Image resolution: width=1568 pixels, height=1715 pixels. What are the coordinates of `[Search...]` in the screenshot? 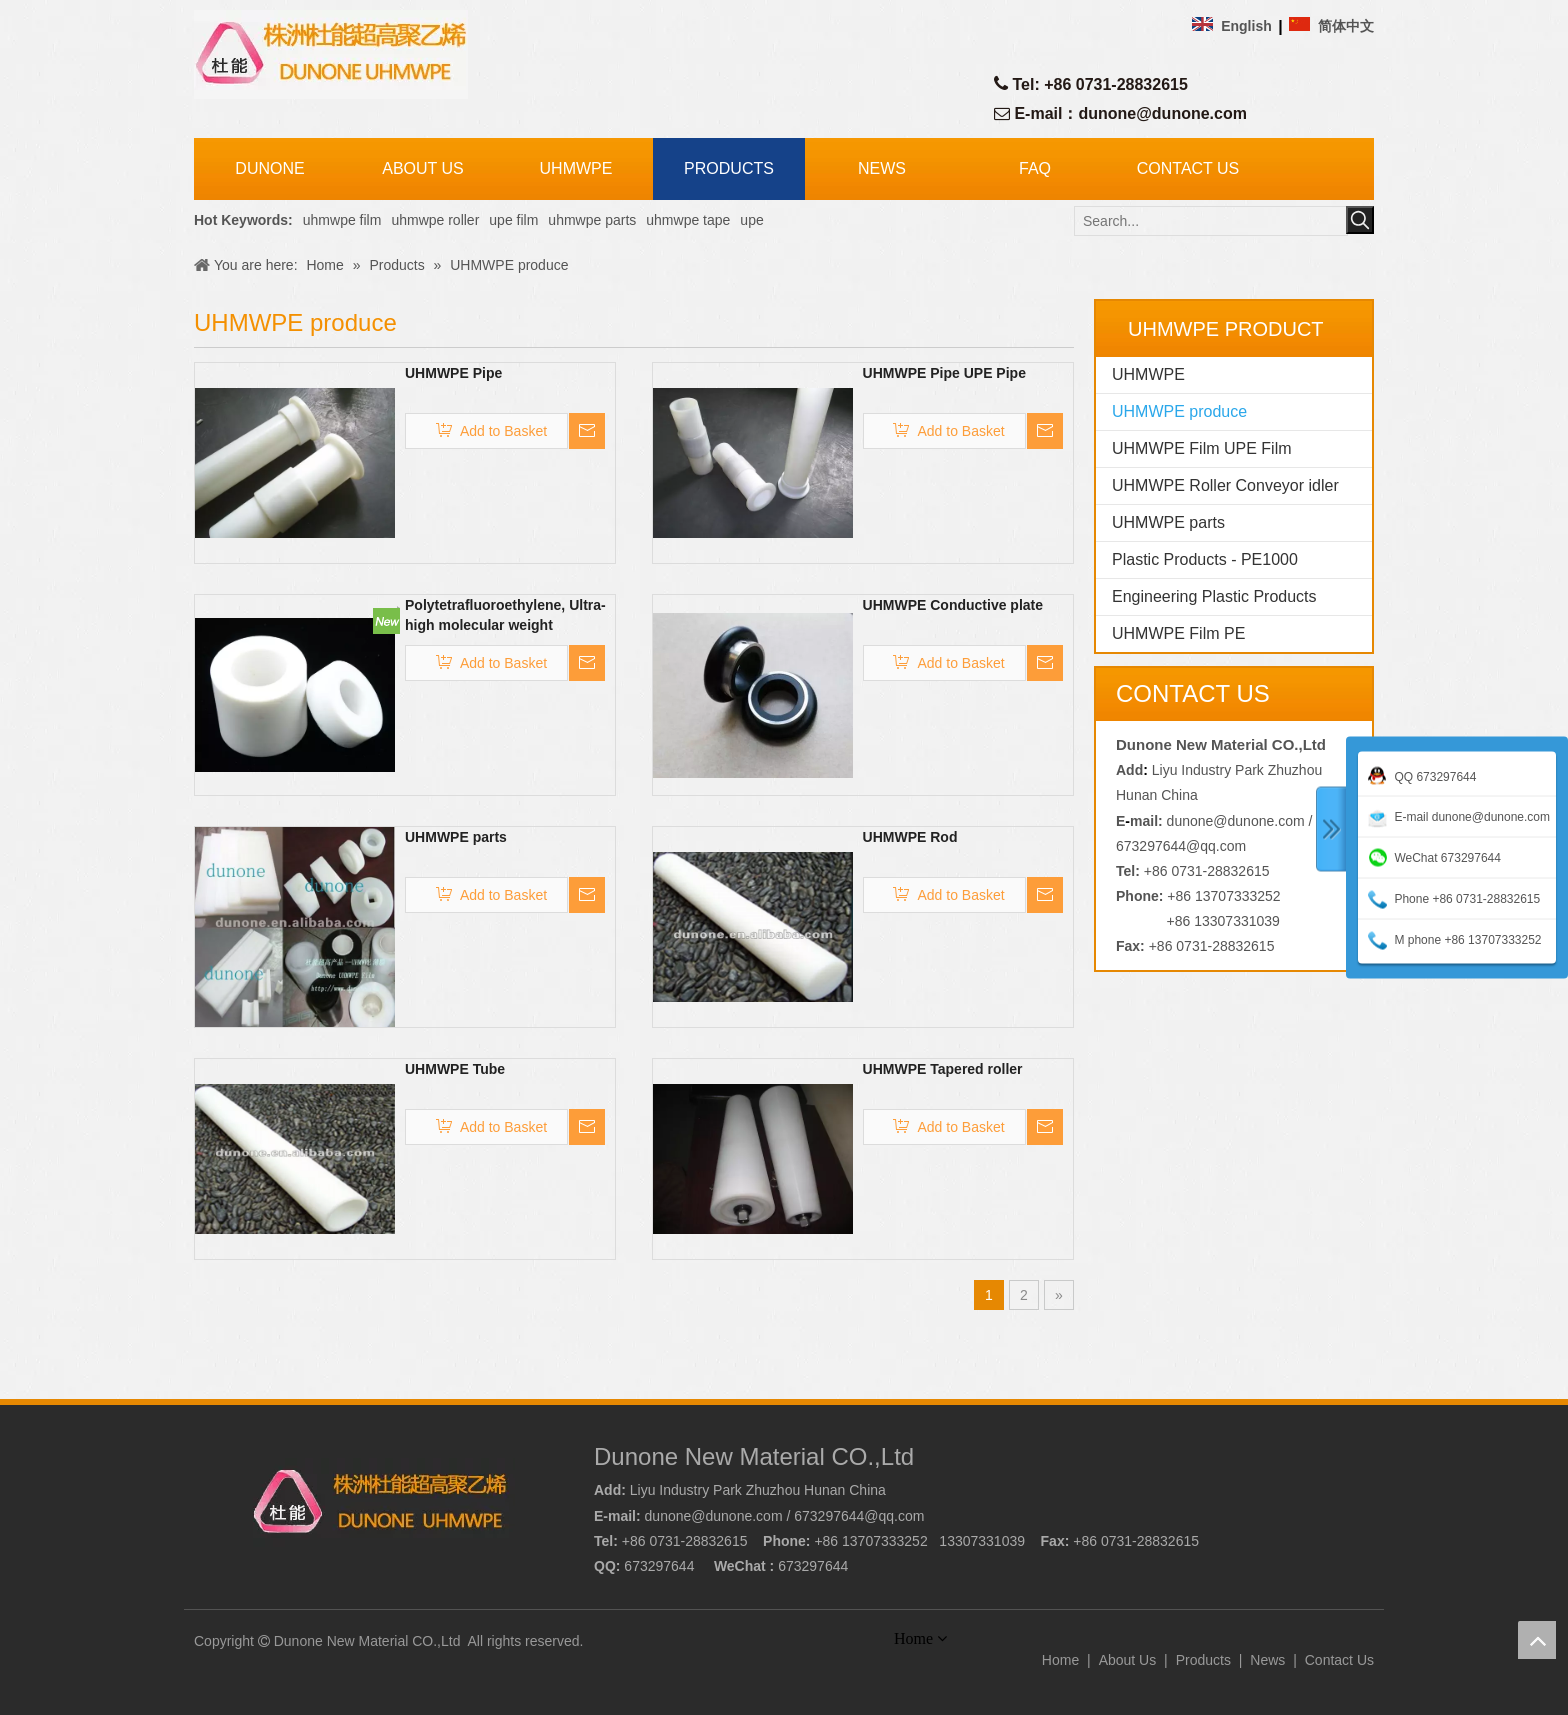 It's located at (1211, 221).